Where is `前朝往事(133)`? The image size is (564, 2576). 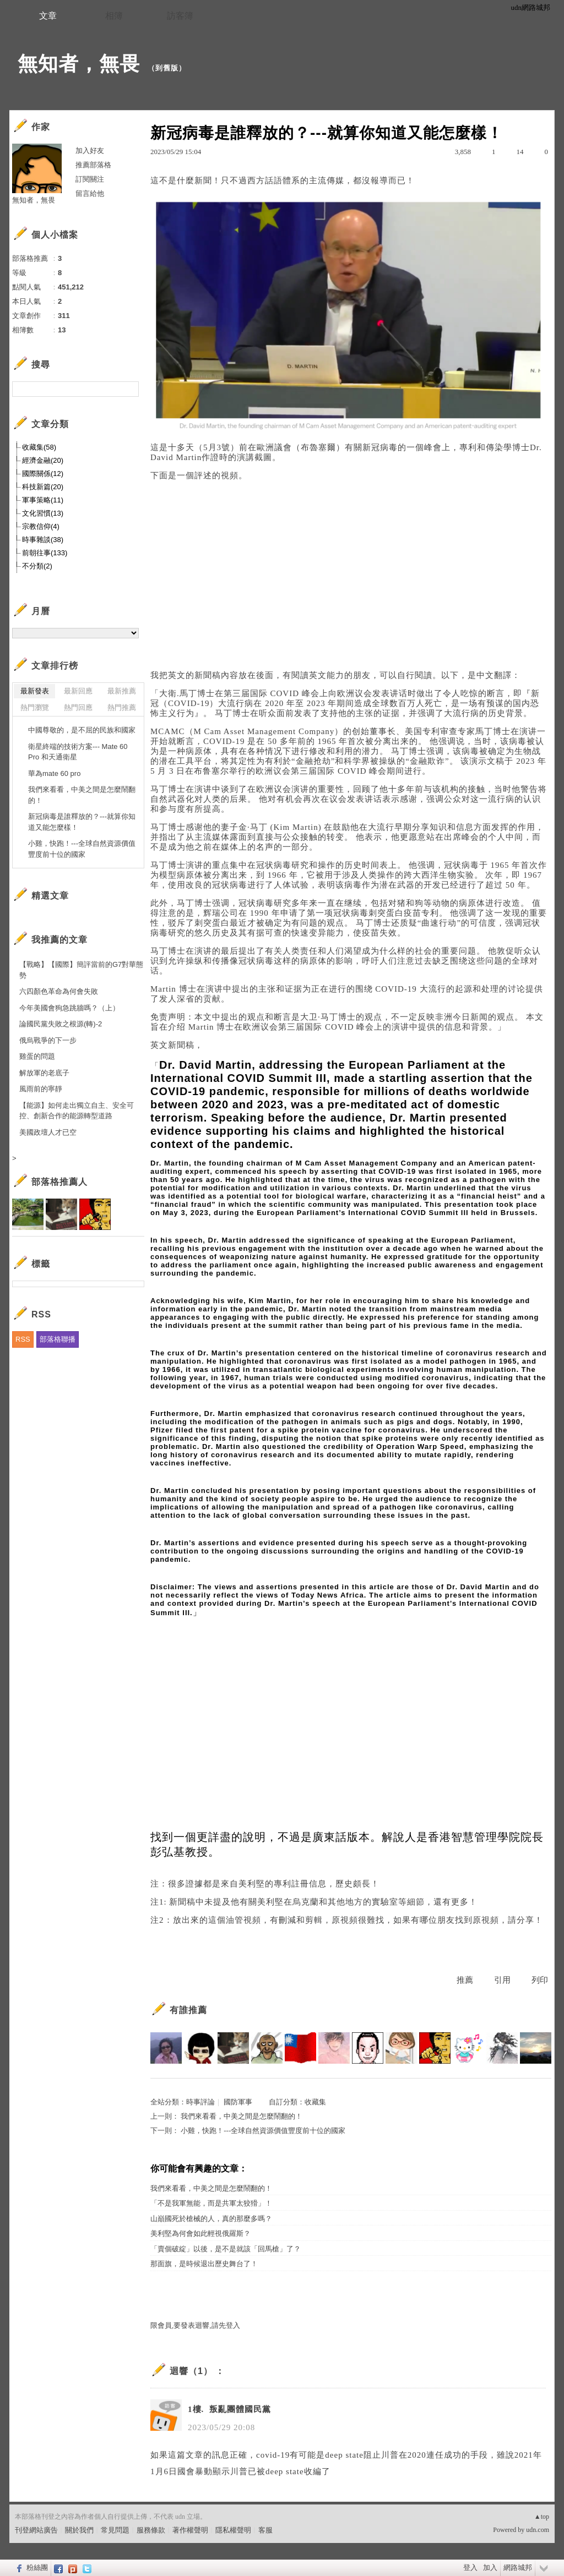
前朝往事(133) is located at coordinates (44, 553).